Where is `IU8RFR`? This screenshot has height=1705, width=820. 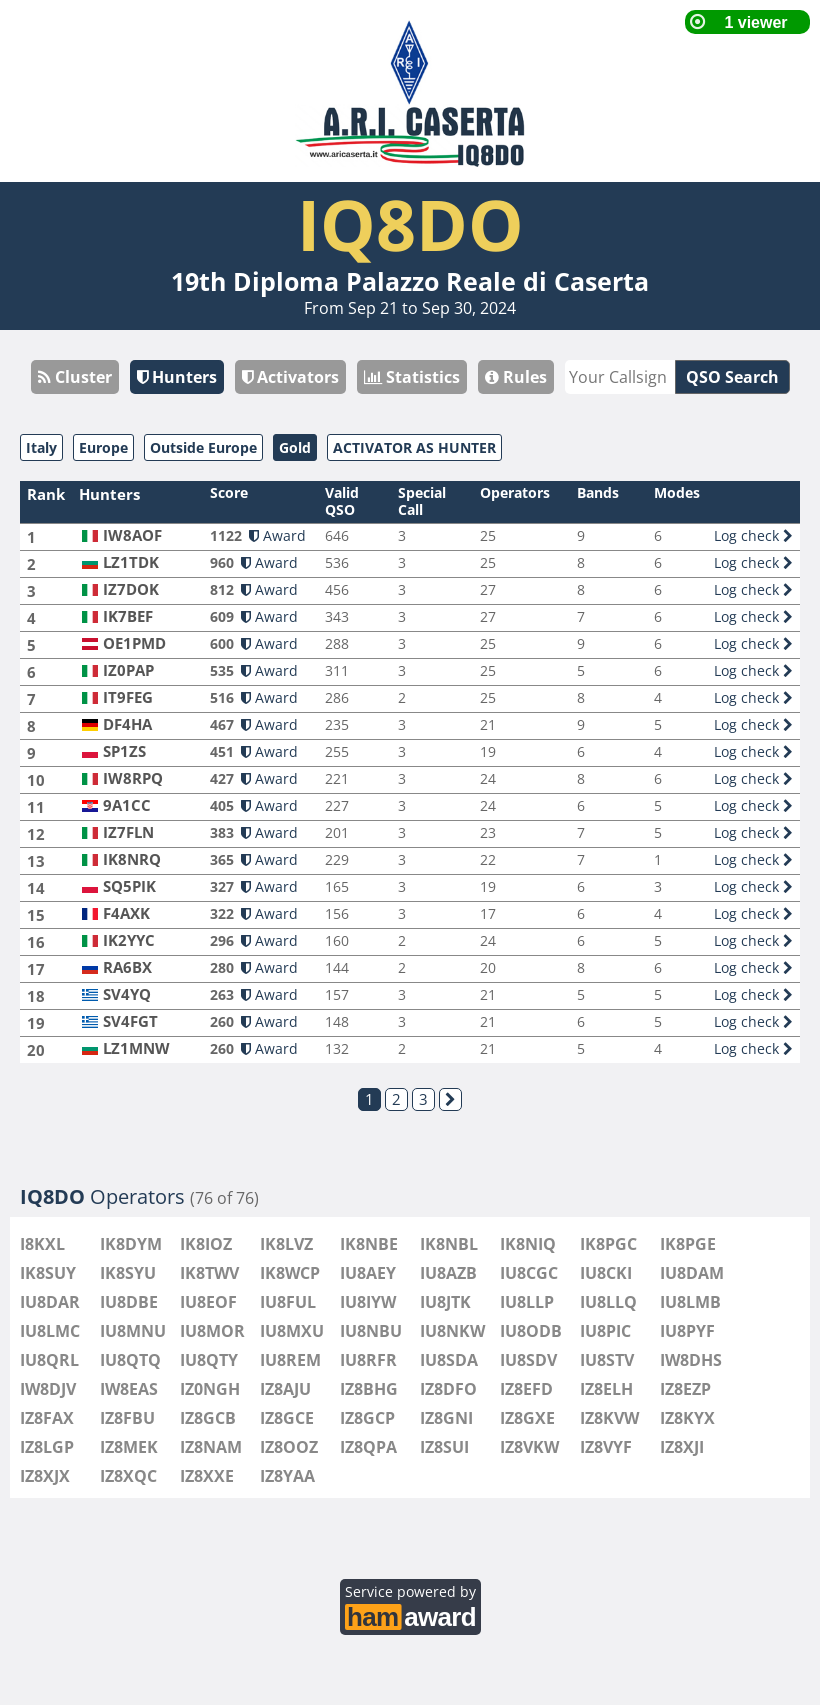 IU8RFR is located at coordinates (368, 1360).